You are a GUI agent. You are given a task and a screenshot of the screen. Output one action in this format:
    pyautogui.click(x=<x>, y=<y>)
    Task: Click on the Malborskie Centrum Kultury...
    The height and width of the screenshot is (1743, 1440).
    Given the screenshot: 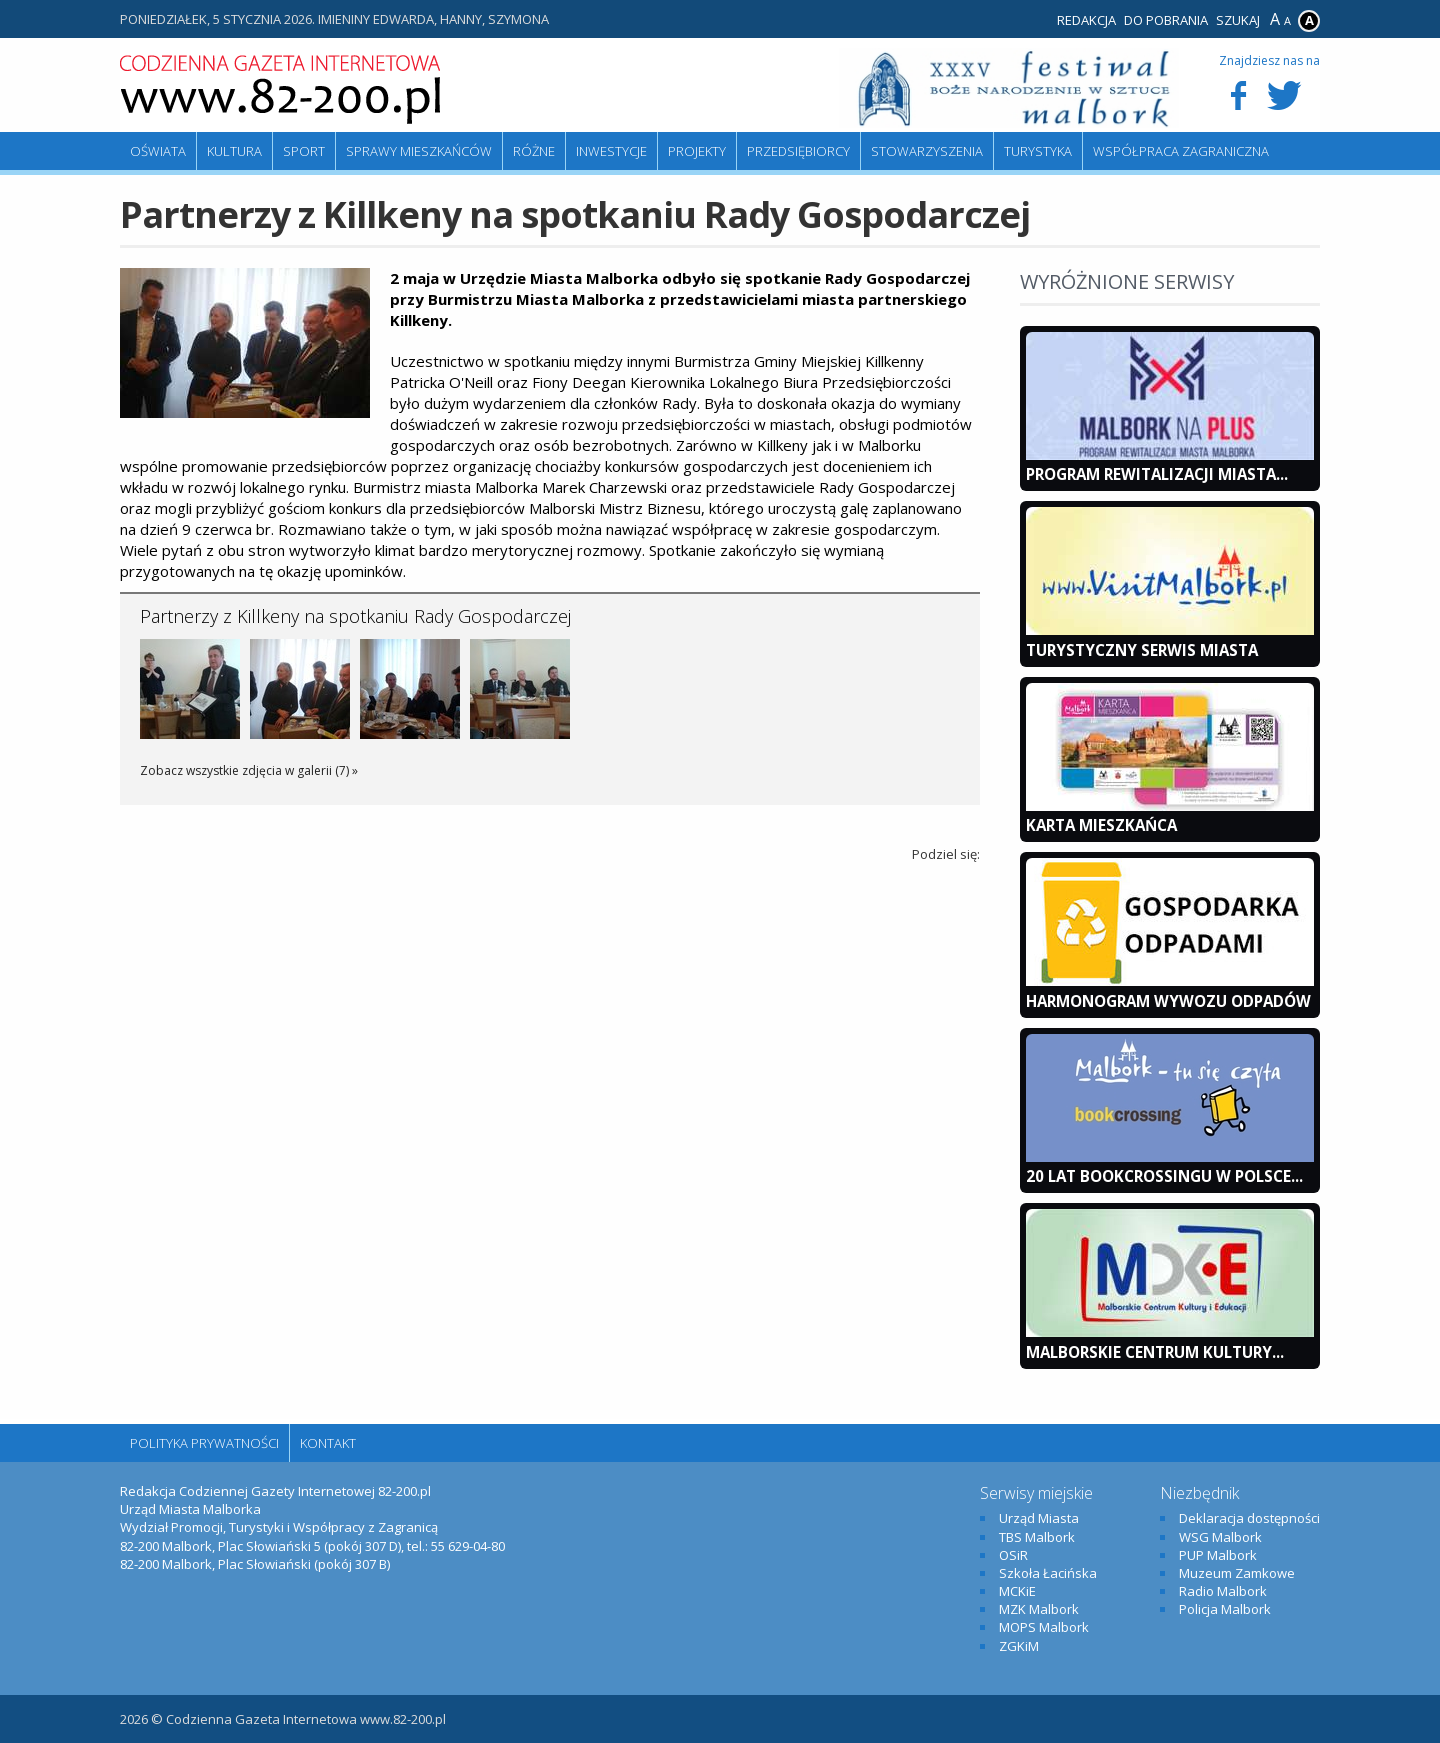 What is the action you would take?
    pyautogui.click(x=1155, y=1352)
    